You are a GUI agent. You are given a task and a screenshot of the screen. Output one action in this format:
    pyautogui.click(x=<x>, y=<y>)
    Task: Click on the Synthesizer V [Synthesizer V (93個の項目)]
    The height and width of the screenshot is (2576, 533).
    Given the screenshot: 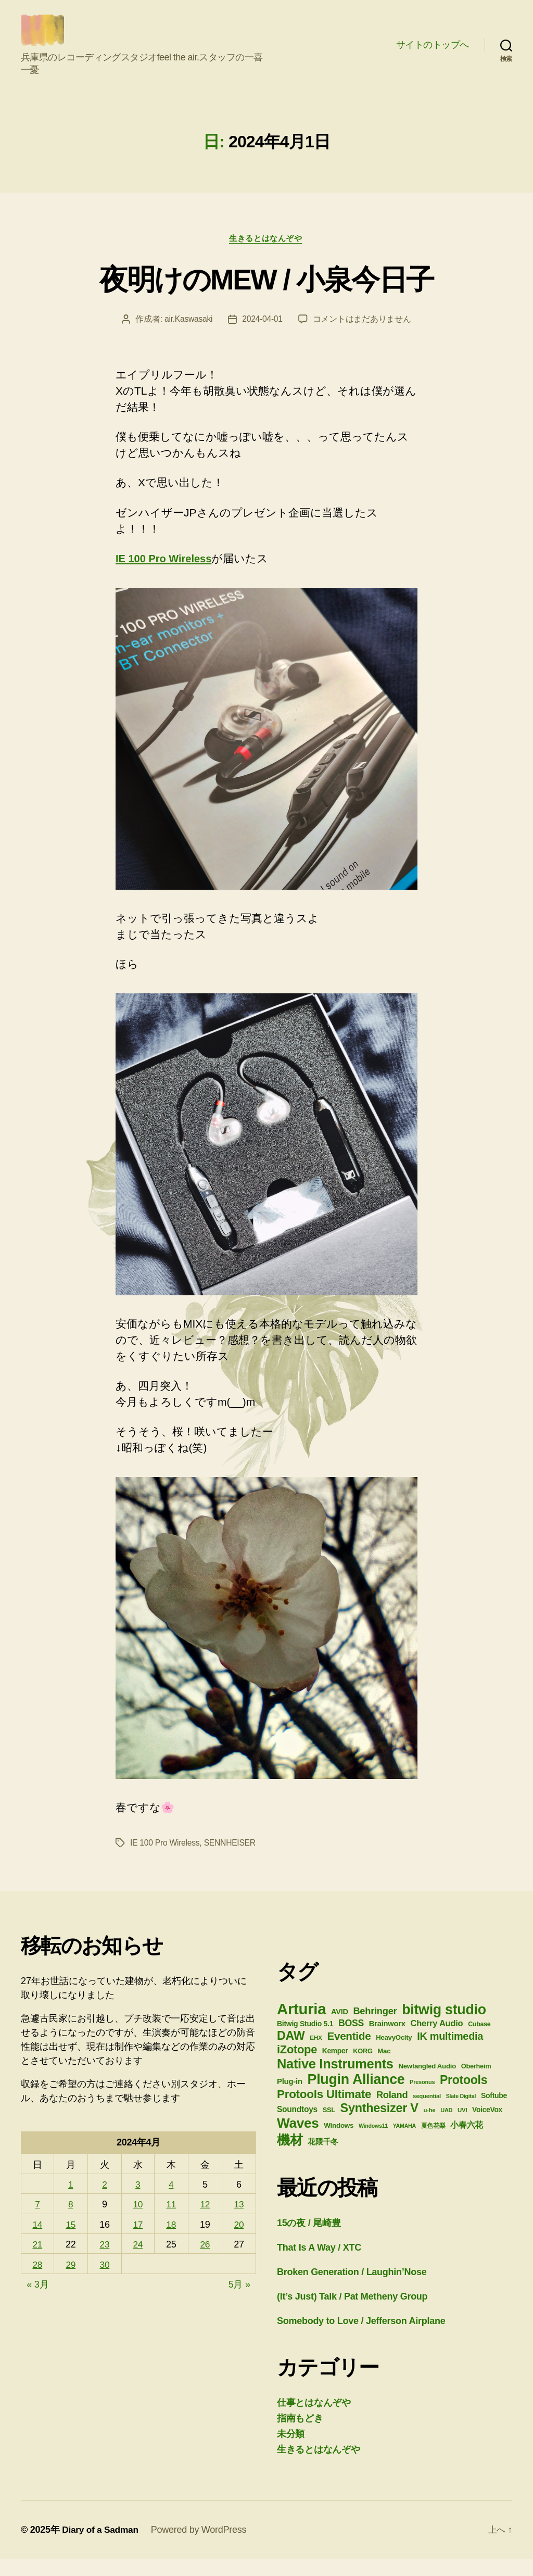 What is the action you would take?
    pyautogui.click(x=379, y=2124)
    